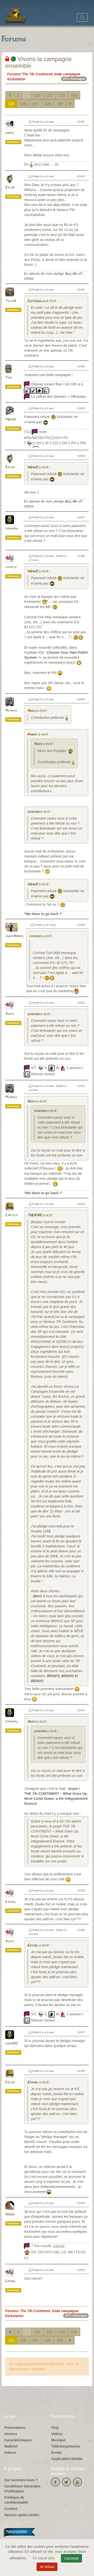  Describe the element at coordinates (16, 2499) in the screenshot. I see `Politique de confidentialité` at that location.